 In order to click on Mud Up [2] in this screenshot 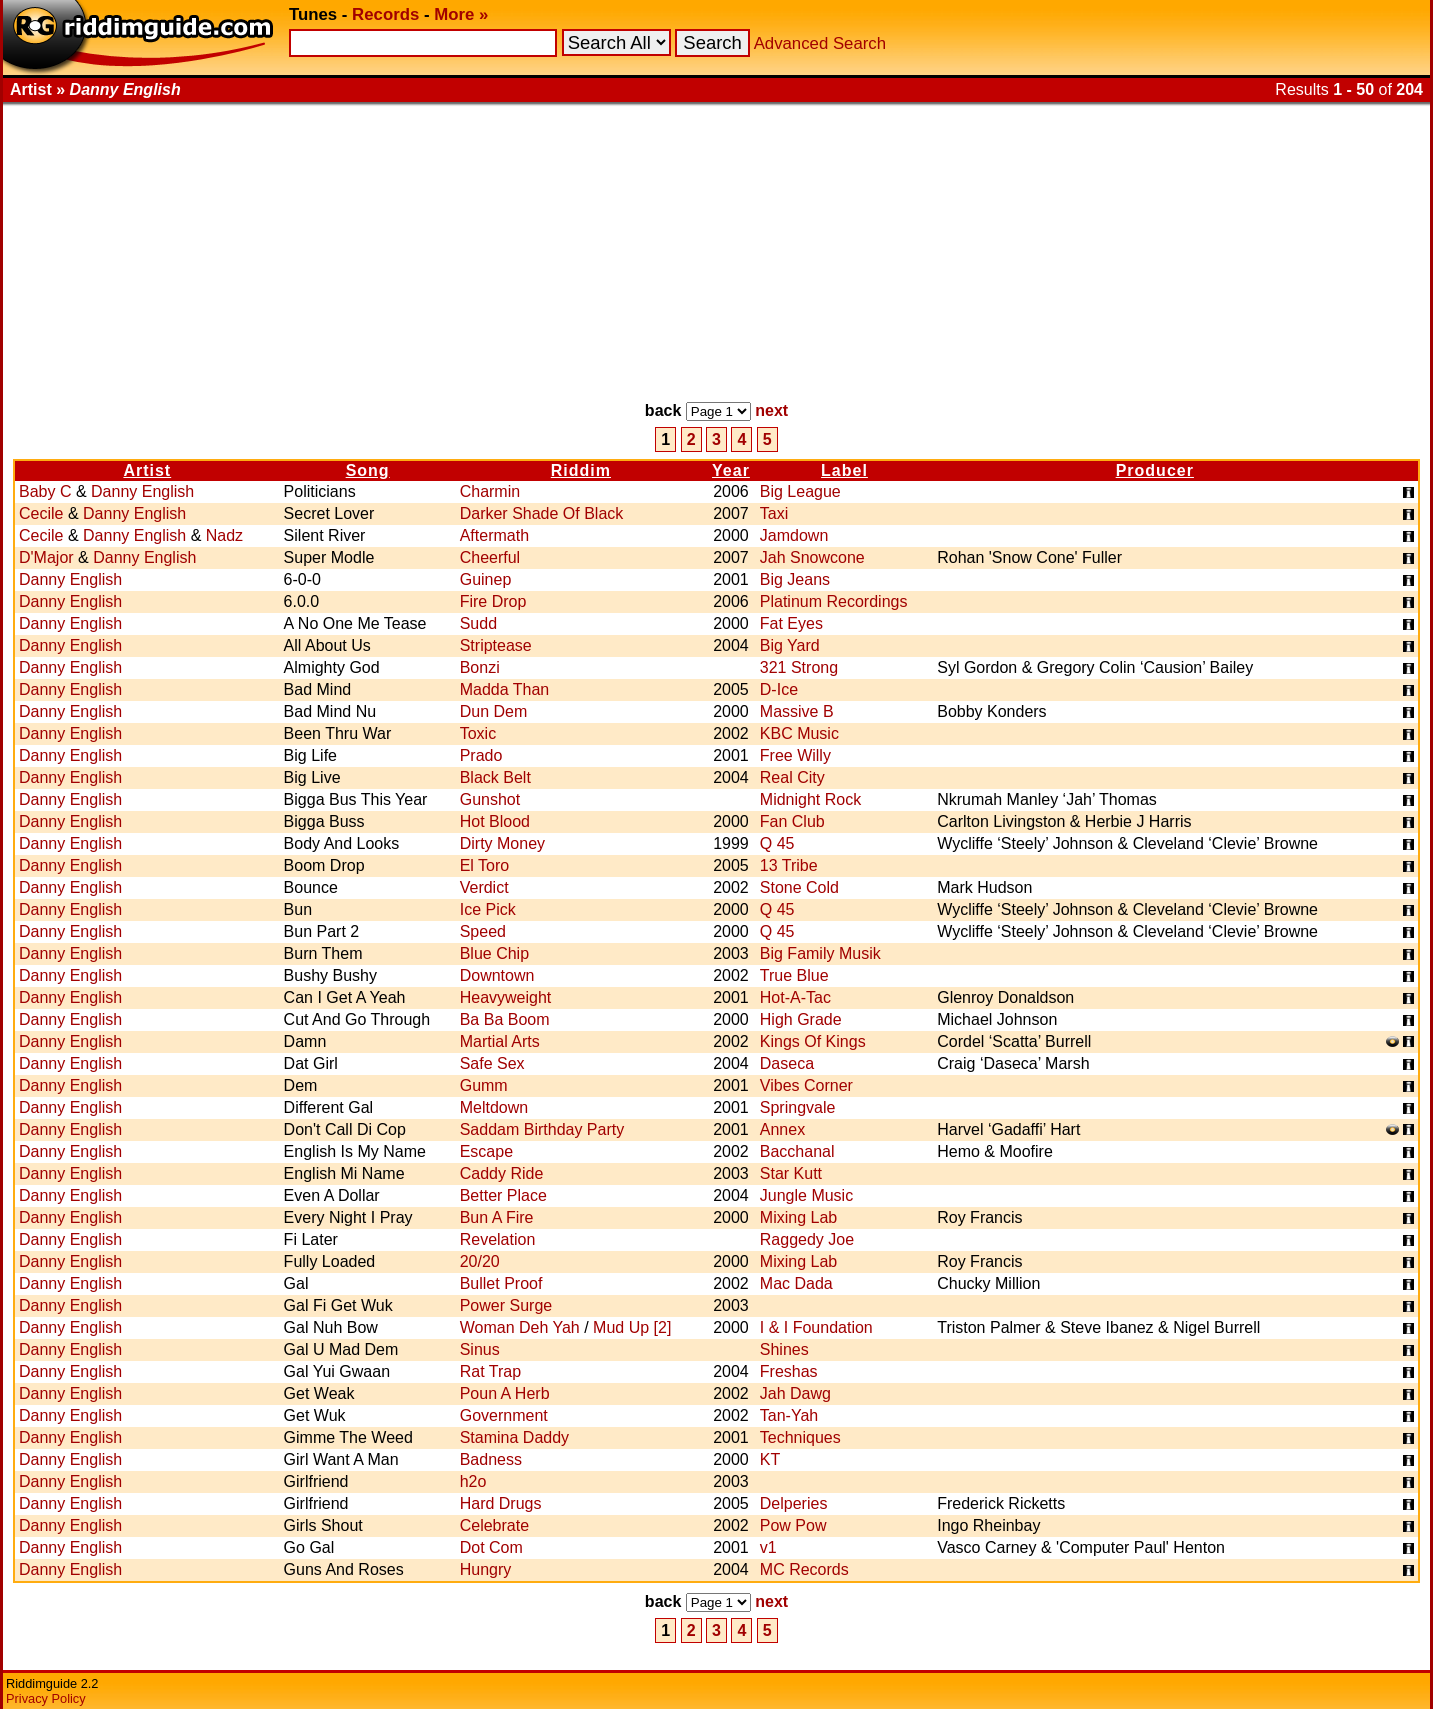, I will do `click(632, 1327)`.